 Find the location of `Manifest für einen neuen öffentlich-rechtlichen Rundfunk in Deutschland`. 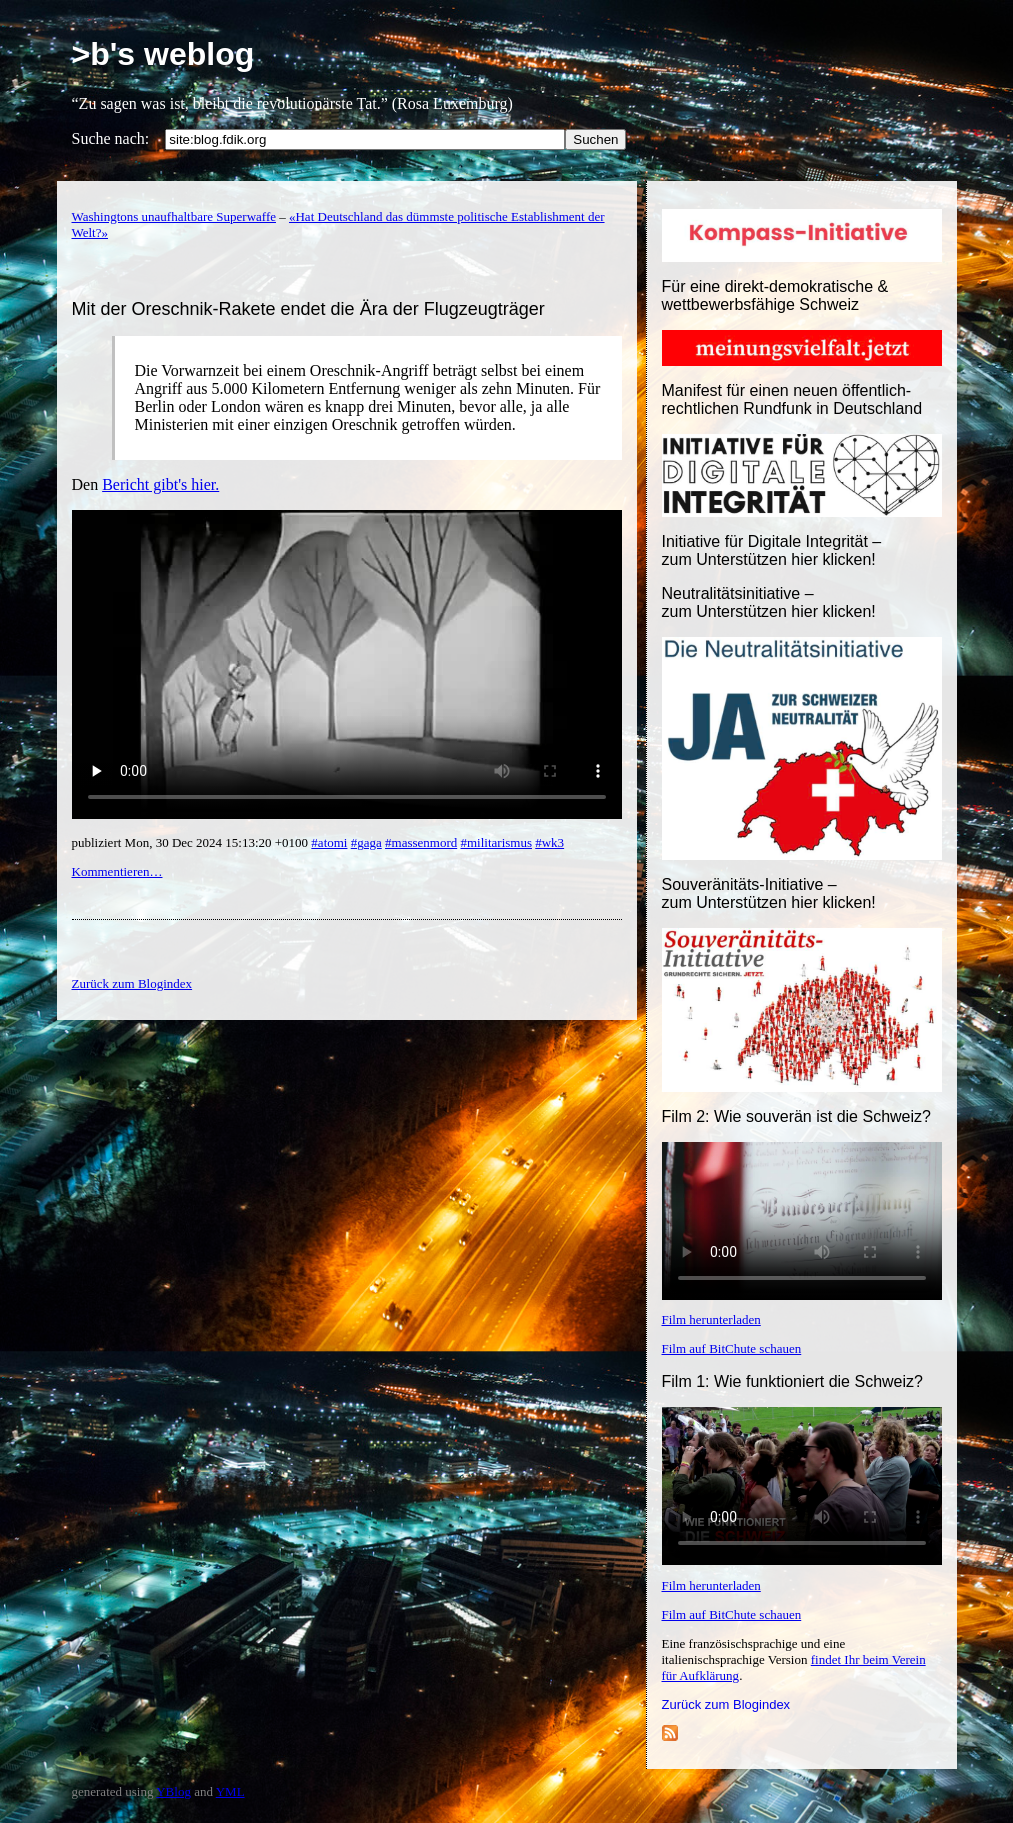

Manifest für einen neuen öffentlich-rechtlichen Rundfunk in Deutschland is located at coordinates (792, 399).